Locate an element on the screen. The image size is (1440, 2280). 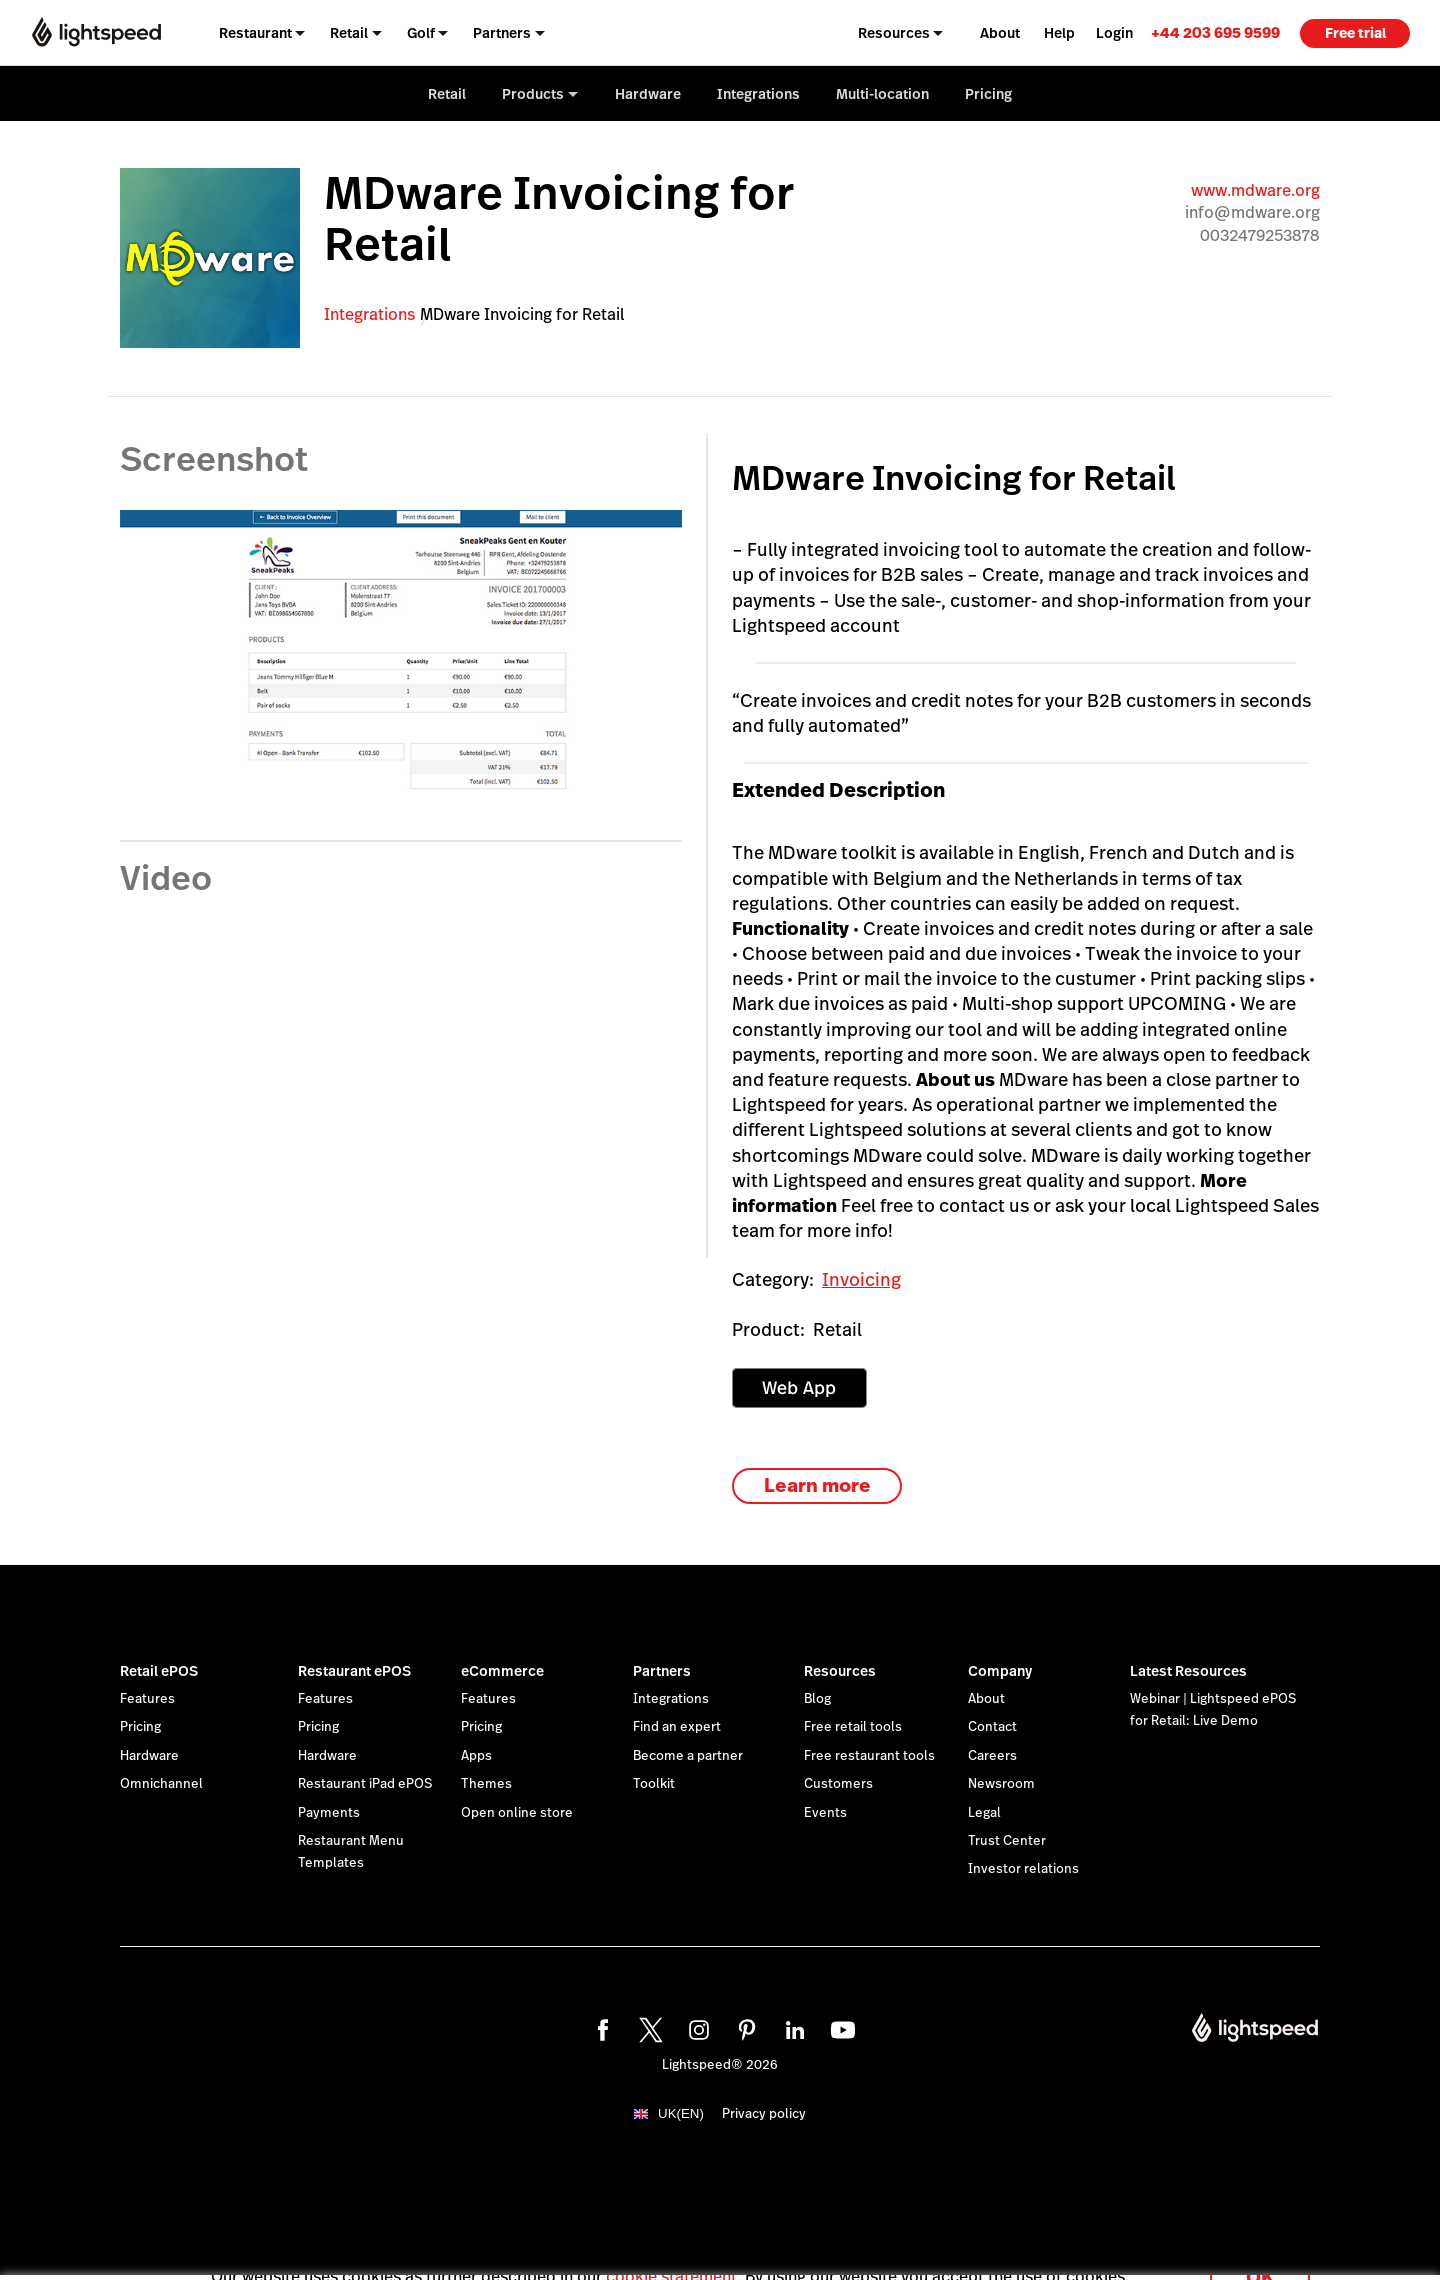
Pricing [menuitem] is located at coordinates (988, 94).